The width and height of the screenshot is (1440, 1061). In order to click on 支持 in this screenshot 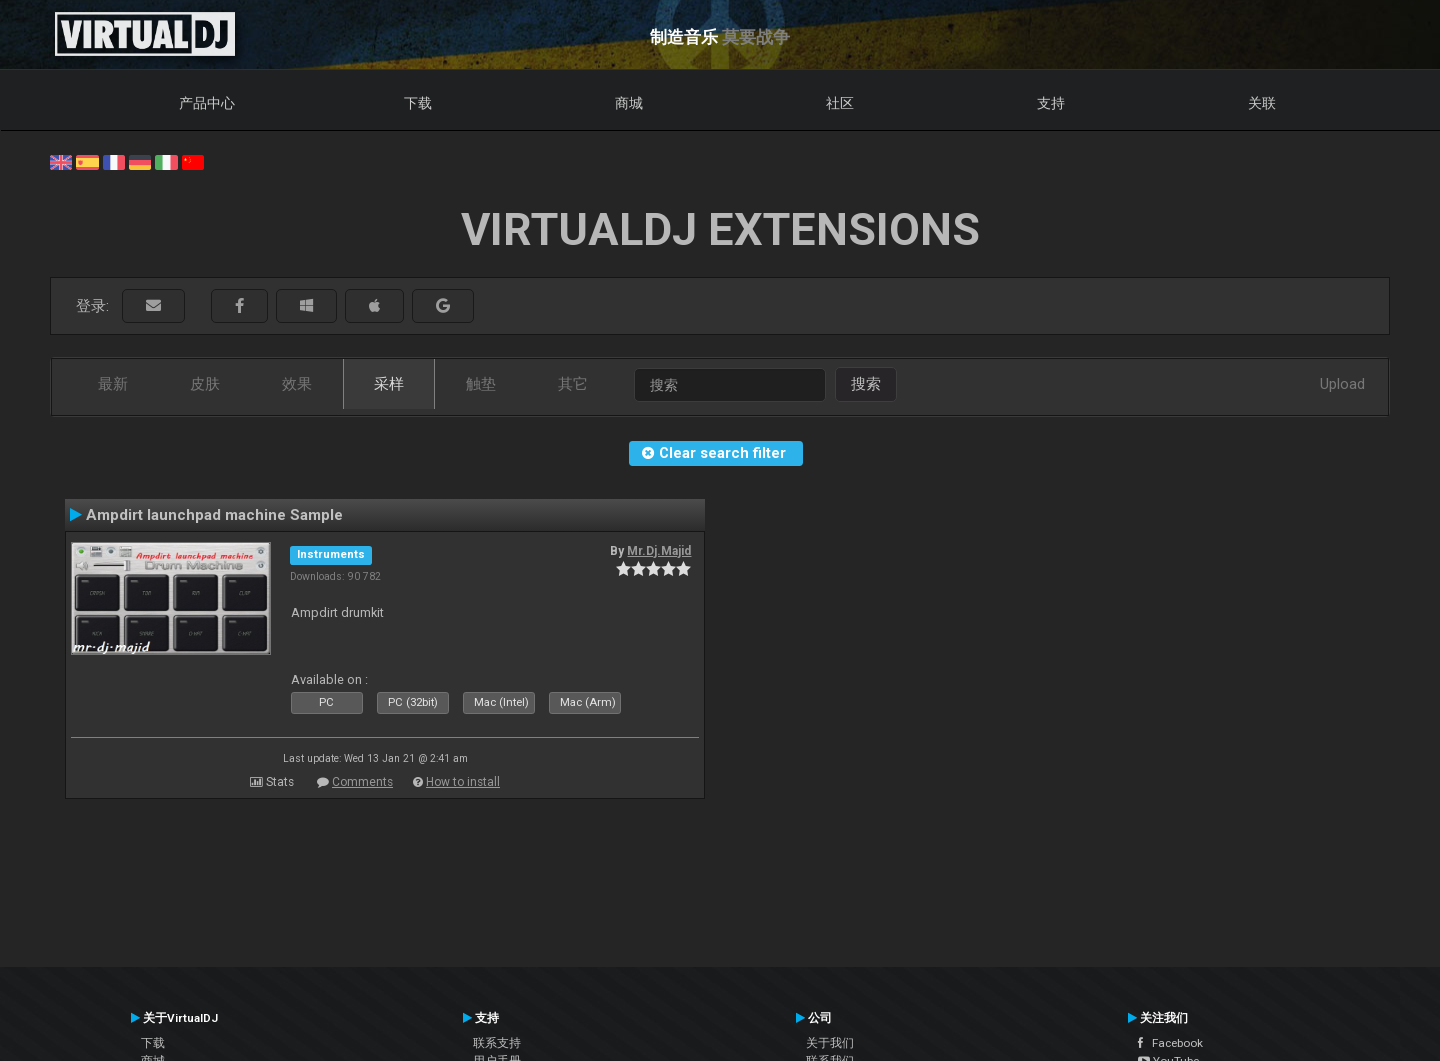, I will do `click(1051, 103)`.